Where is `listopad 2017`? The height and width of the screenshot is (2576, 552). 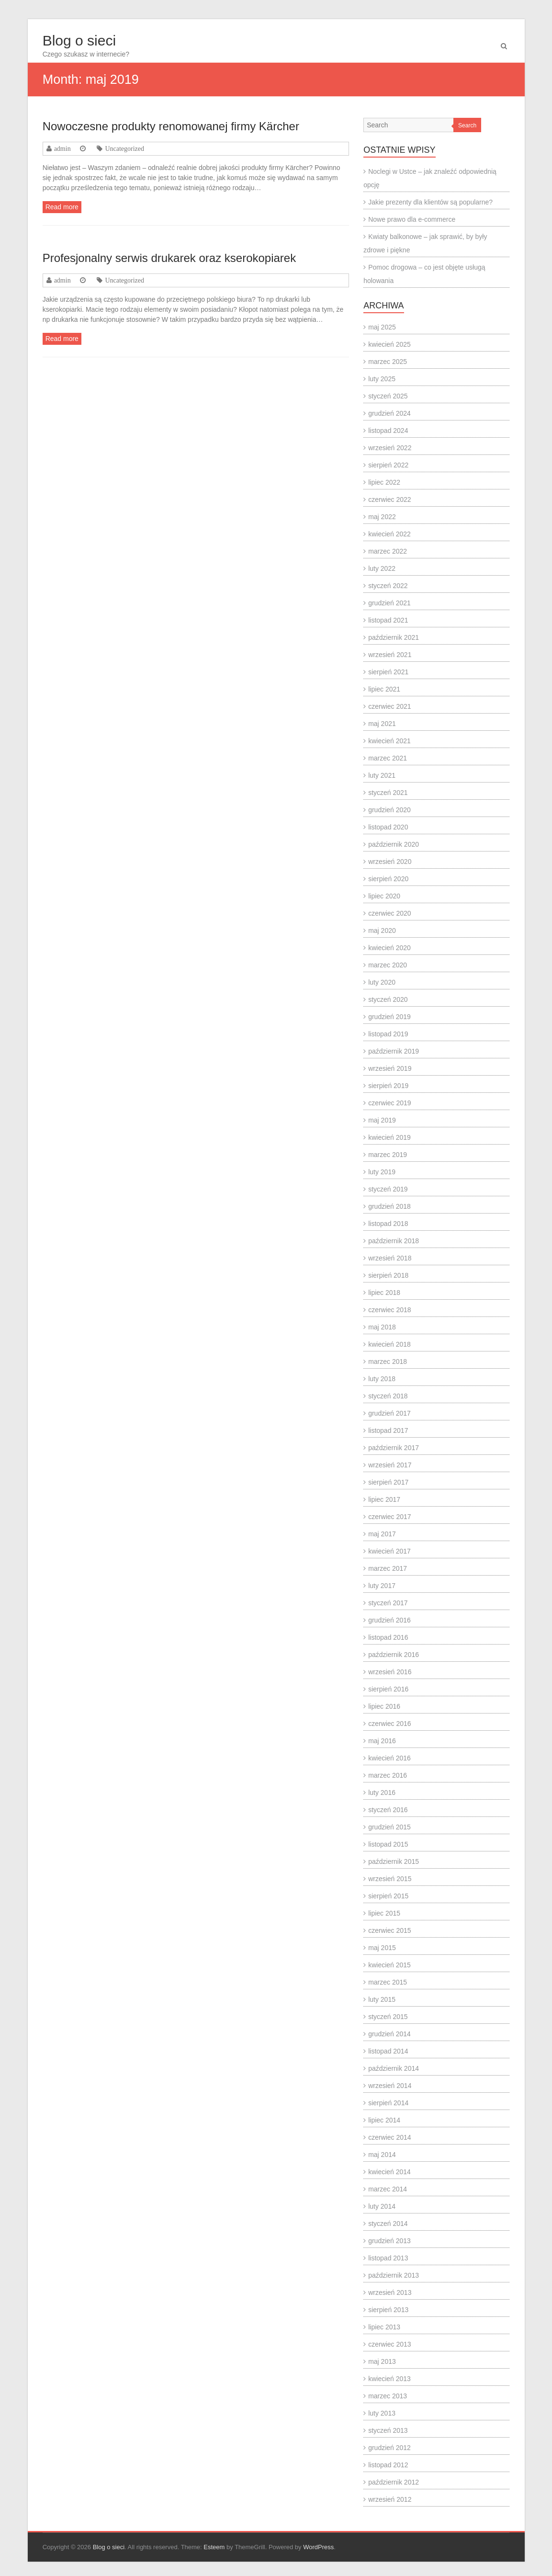 listopad 2017 is located at coordinates (388, 1430).